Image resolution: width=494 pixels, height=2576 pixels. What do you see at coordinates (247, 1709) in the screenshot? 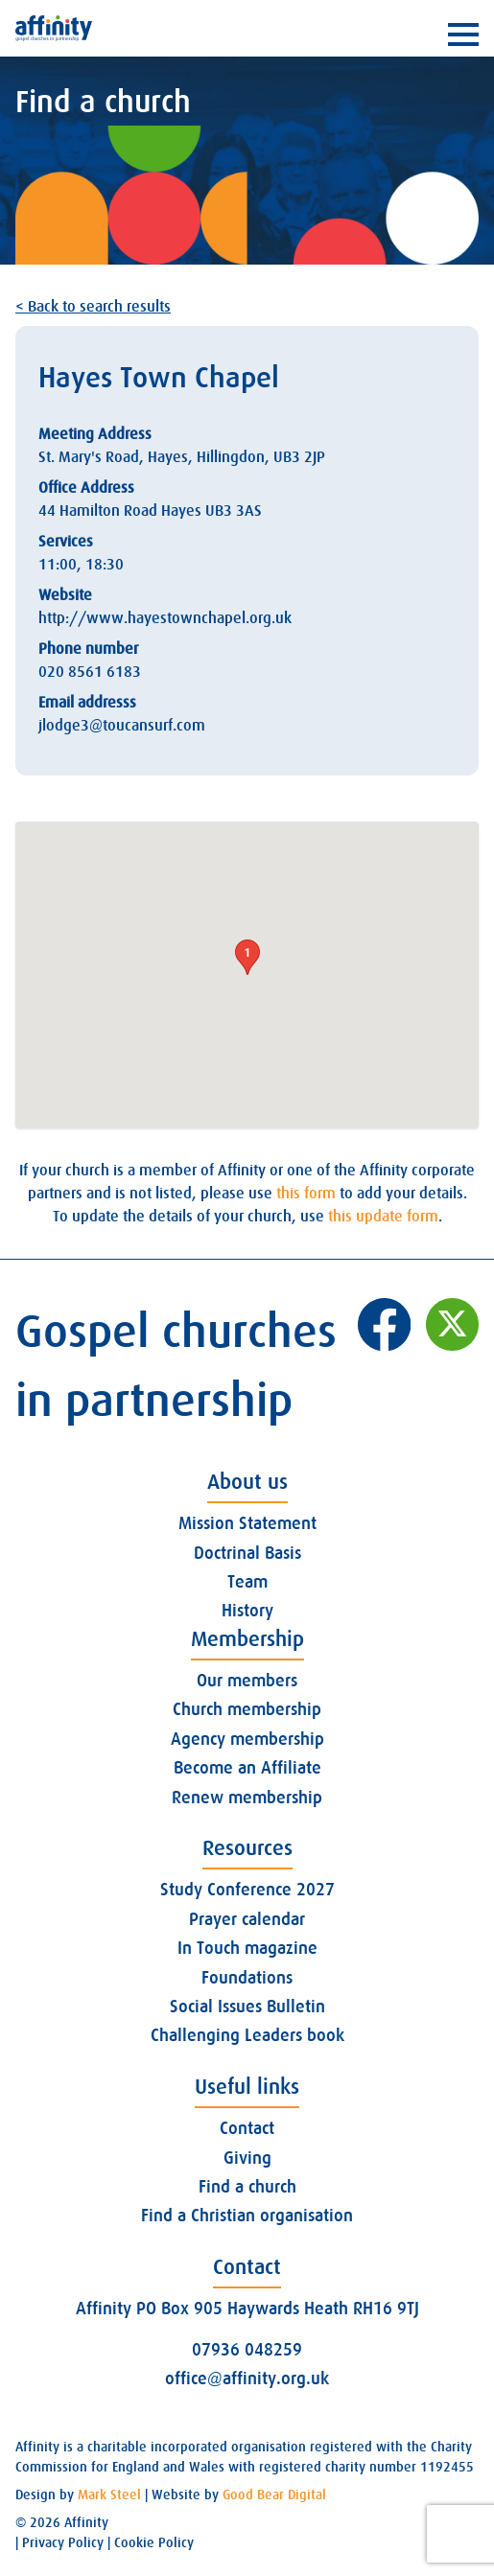
I see `Church membership` at bounding box center [247, 1709].